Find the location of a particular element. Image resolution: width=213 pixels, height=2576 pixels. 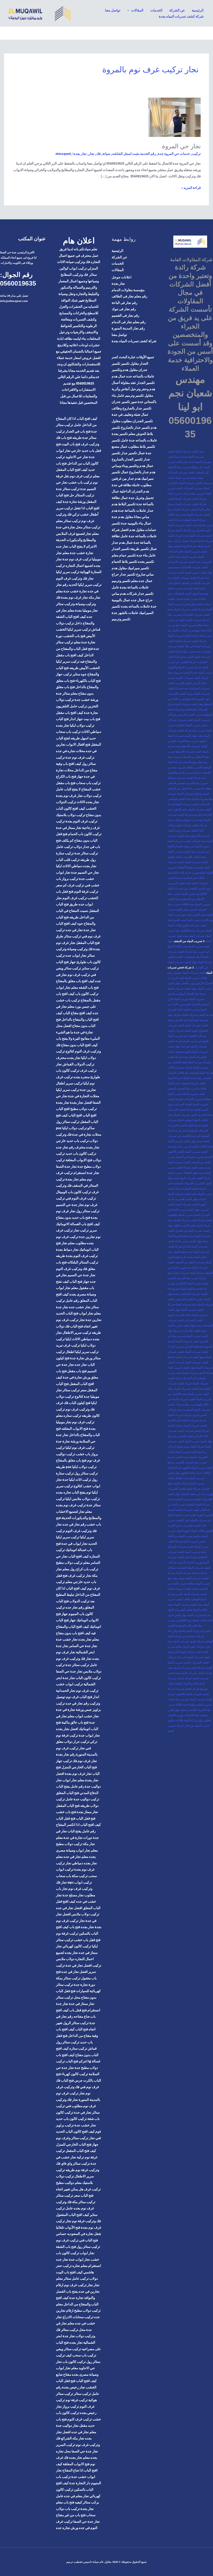

تركيب ستائر الرول is located at coordinates (75, 2023).